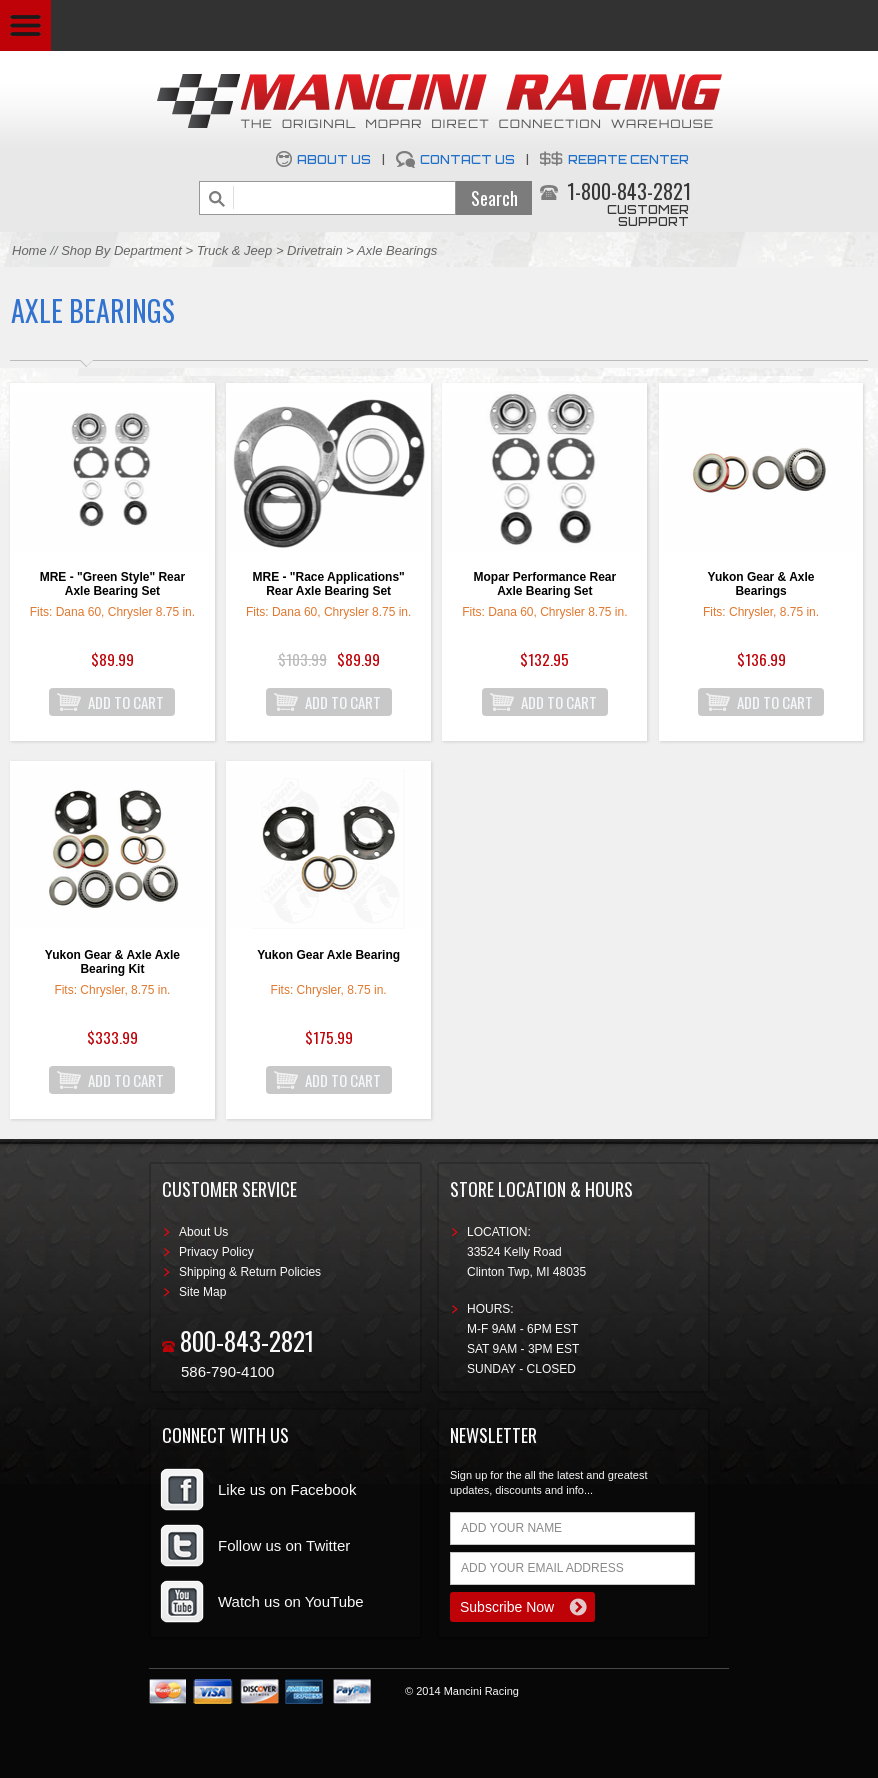  I want to click on Site Map, so click(202, 1292).